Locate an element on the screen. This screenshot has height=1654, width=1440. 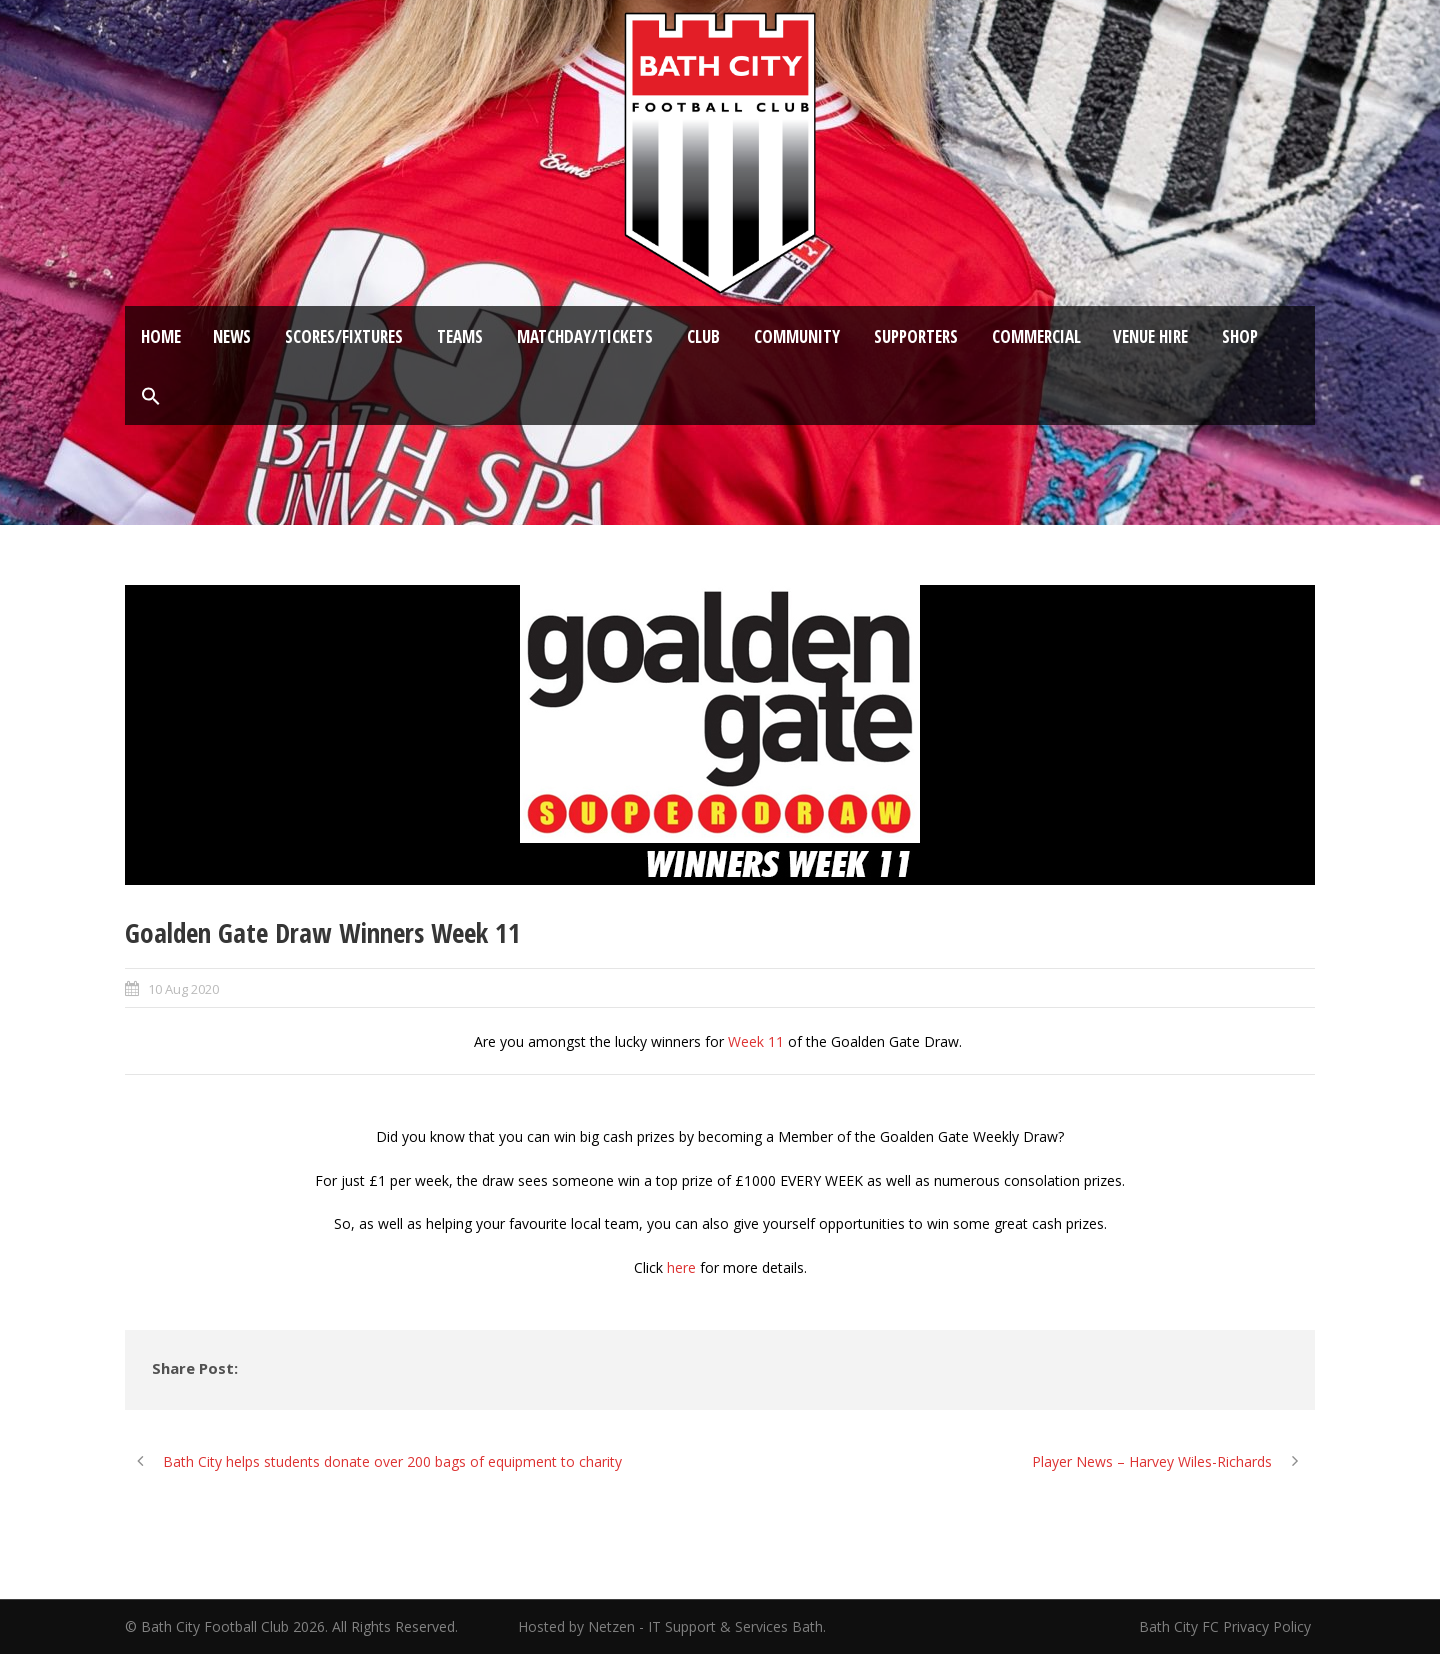
Matchday/Tickets is located at coordinates (585, 336).